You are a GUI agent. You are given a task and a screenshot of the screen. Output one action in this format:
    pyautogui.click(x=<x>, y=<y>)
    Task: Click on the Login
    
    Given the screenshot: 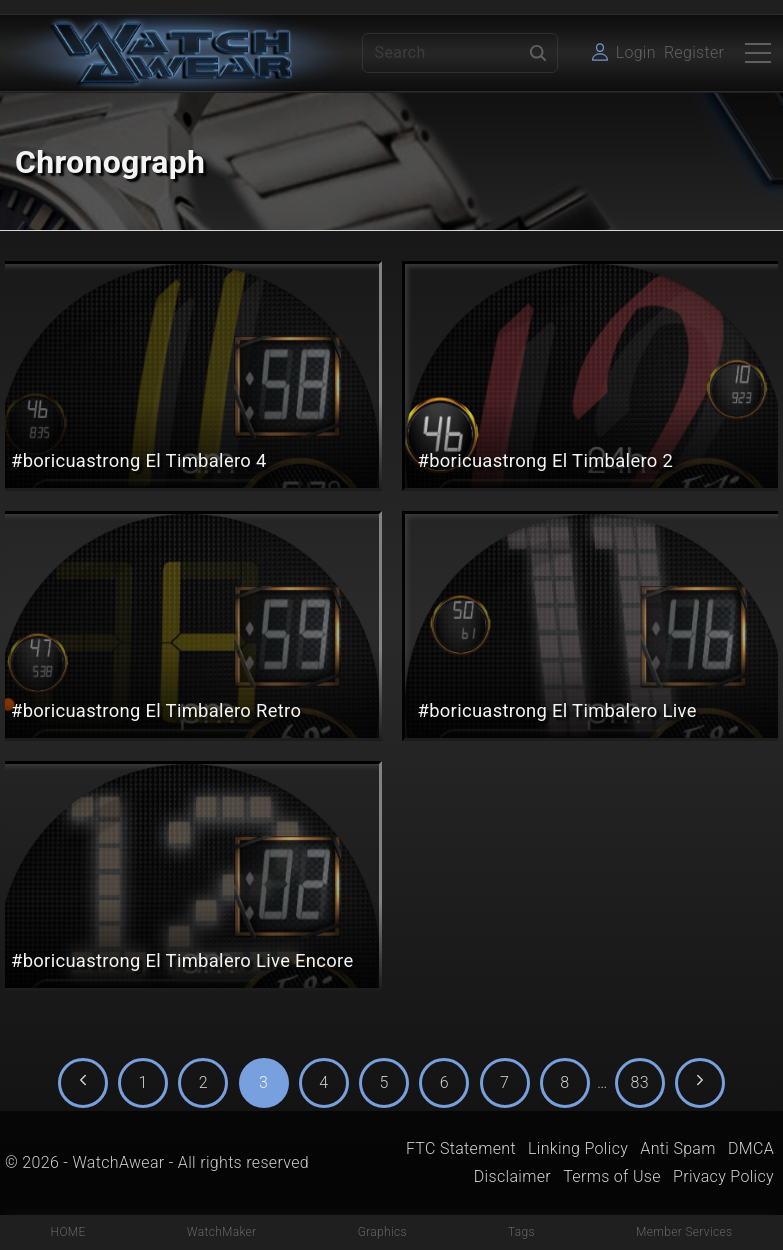 What is the action you would take?
    pyautogui.click(x=636, y=52)
    